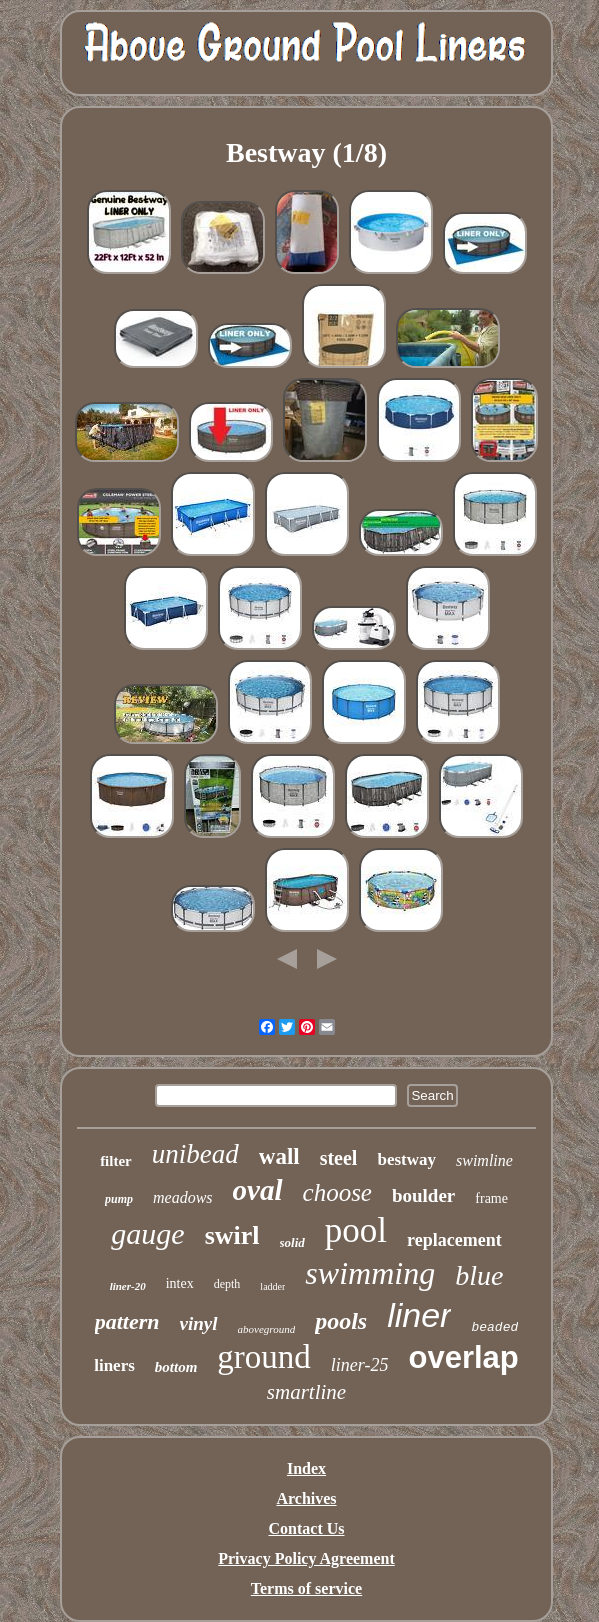 This screenshot has height=1622, width=599. I want to click on smartline, so click(306, 1392).